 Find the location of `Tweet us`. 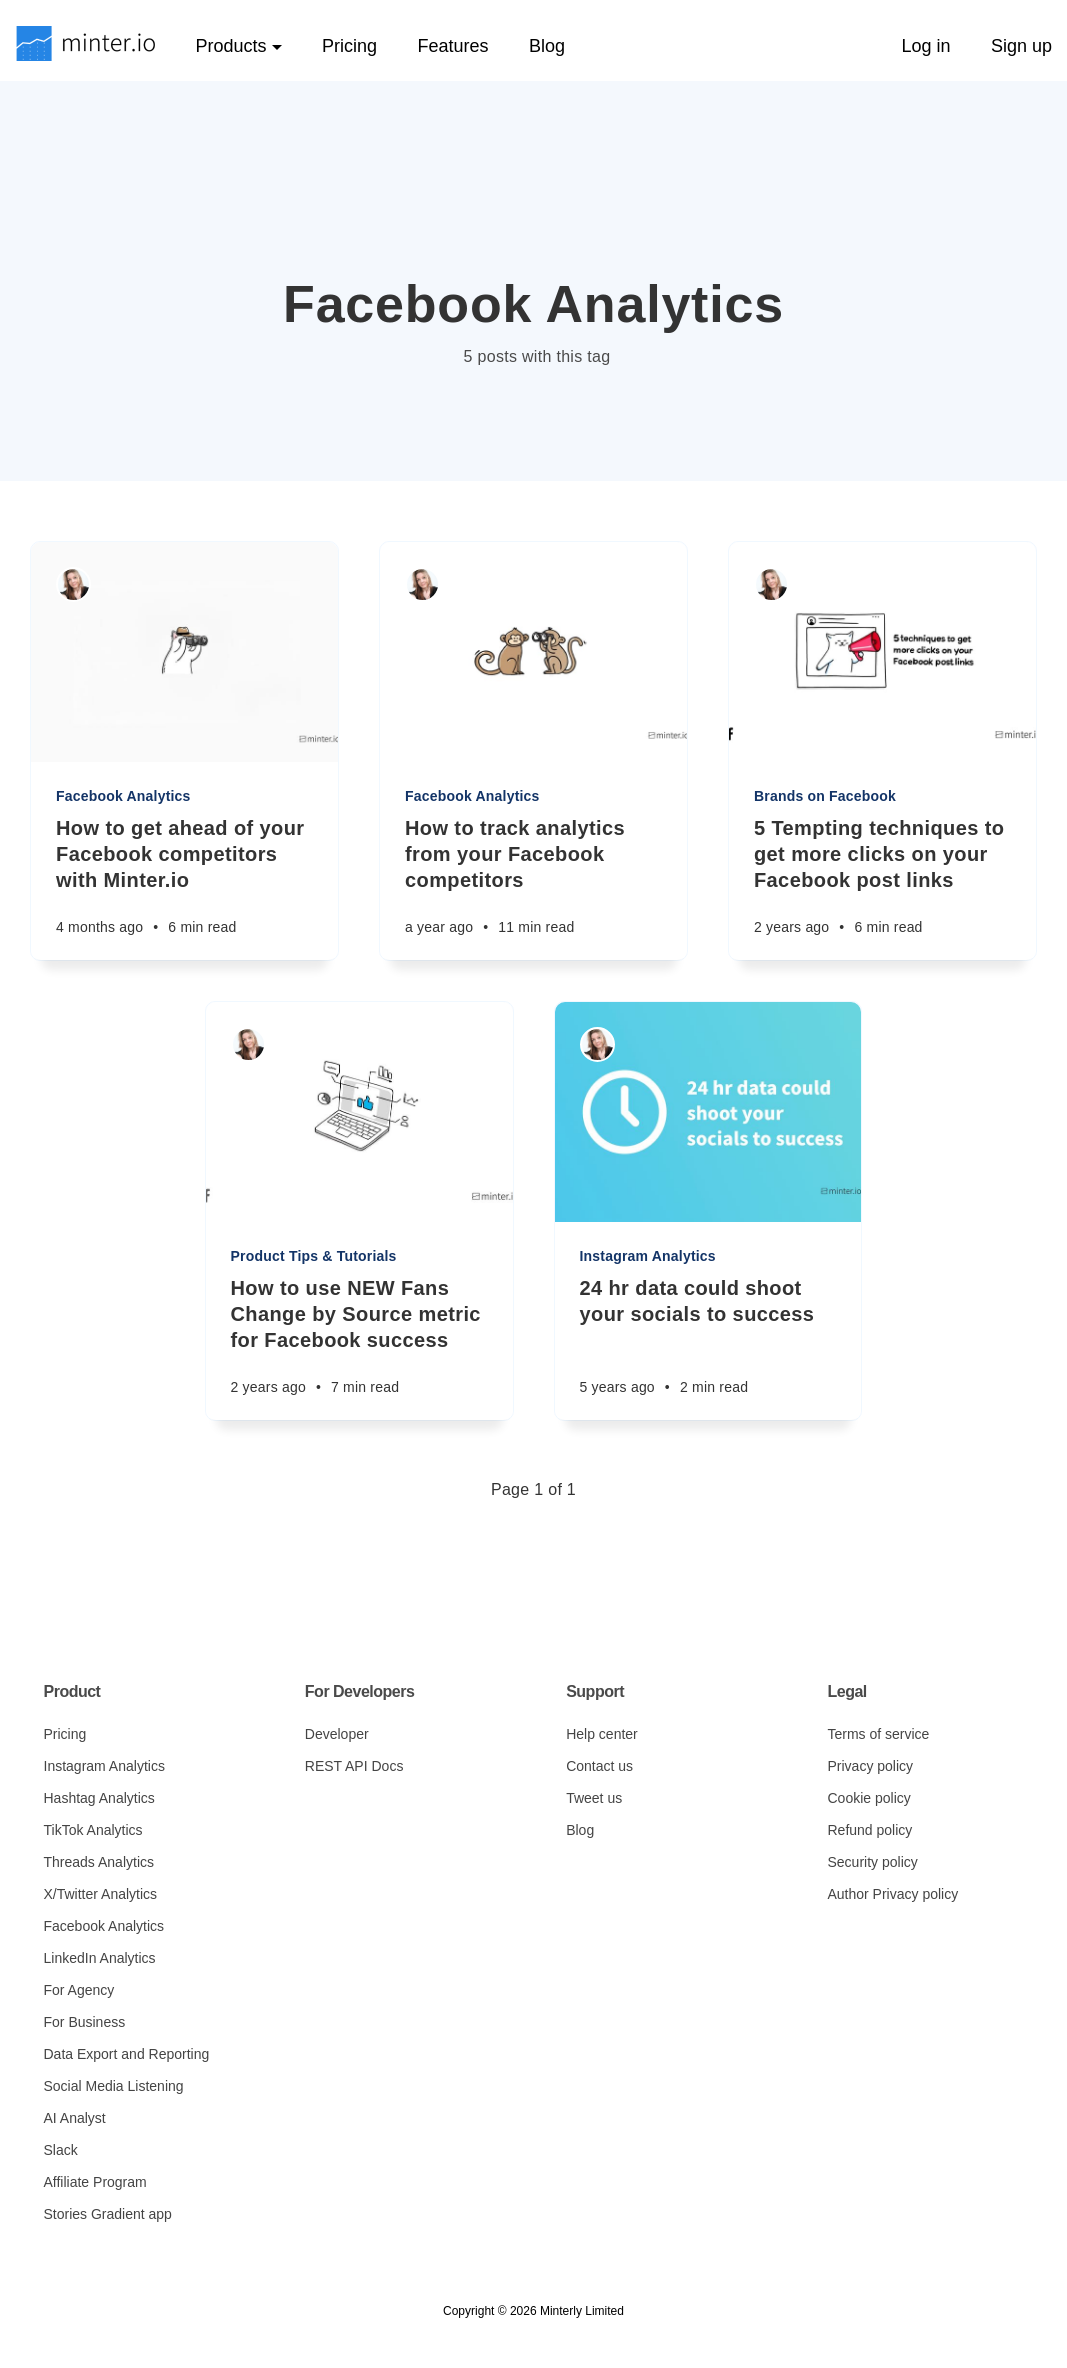

Tweet us is located at coordinates (594, 1798).